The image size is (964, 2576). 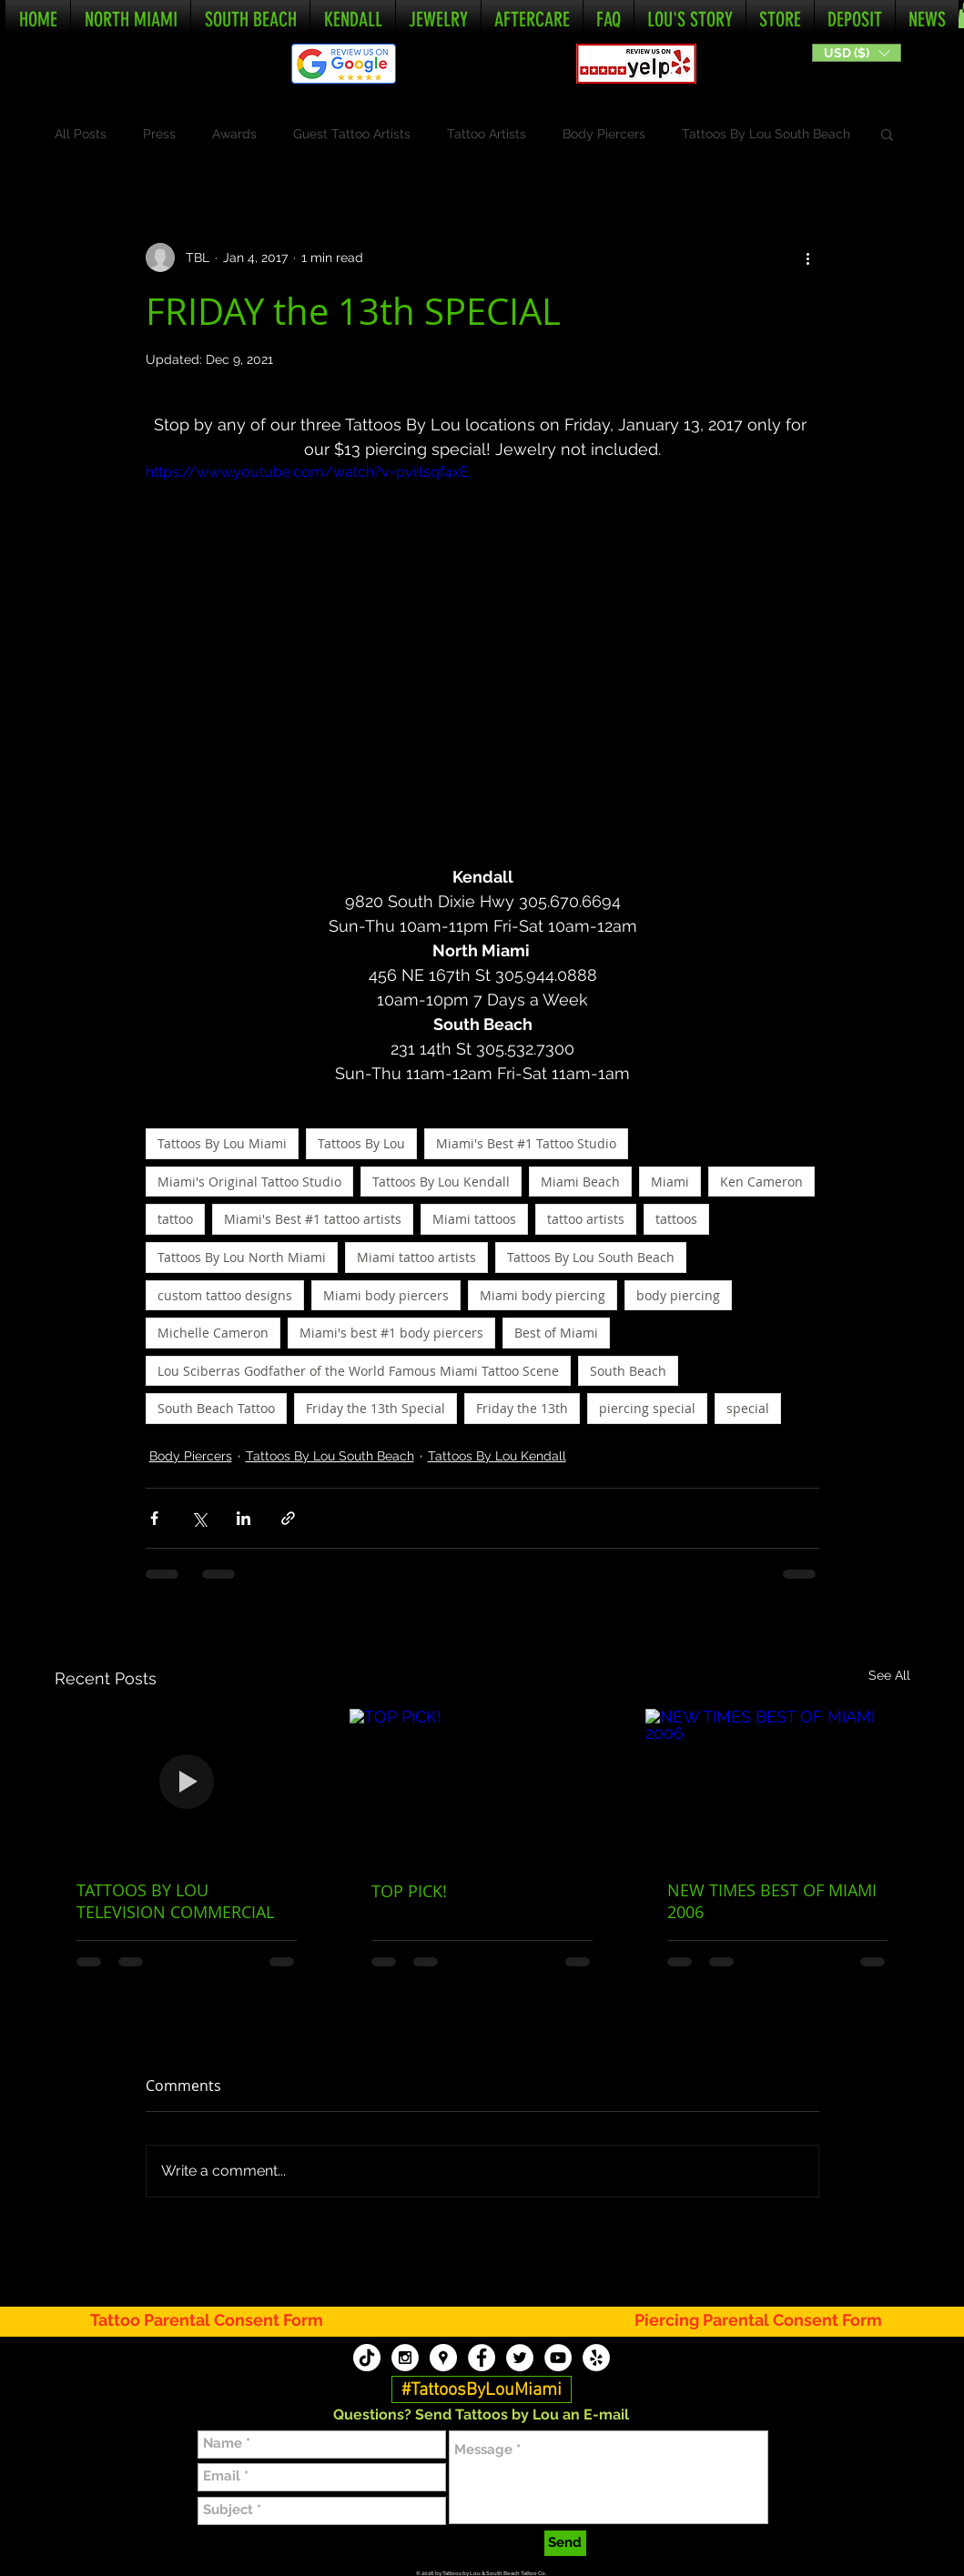 What do you see at coordinates (217, 2321) in the screenshot?
I see `[Tattoo Parental Consent Form]` at bounding box center [217, 2321].